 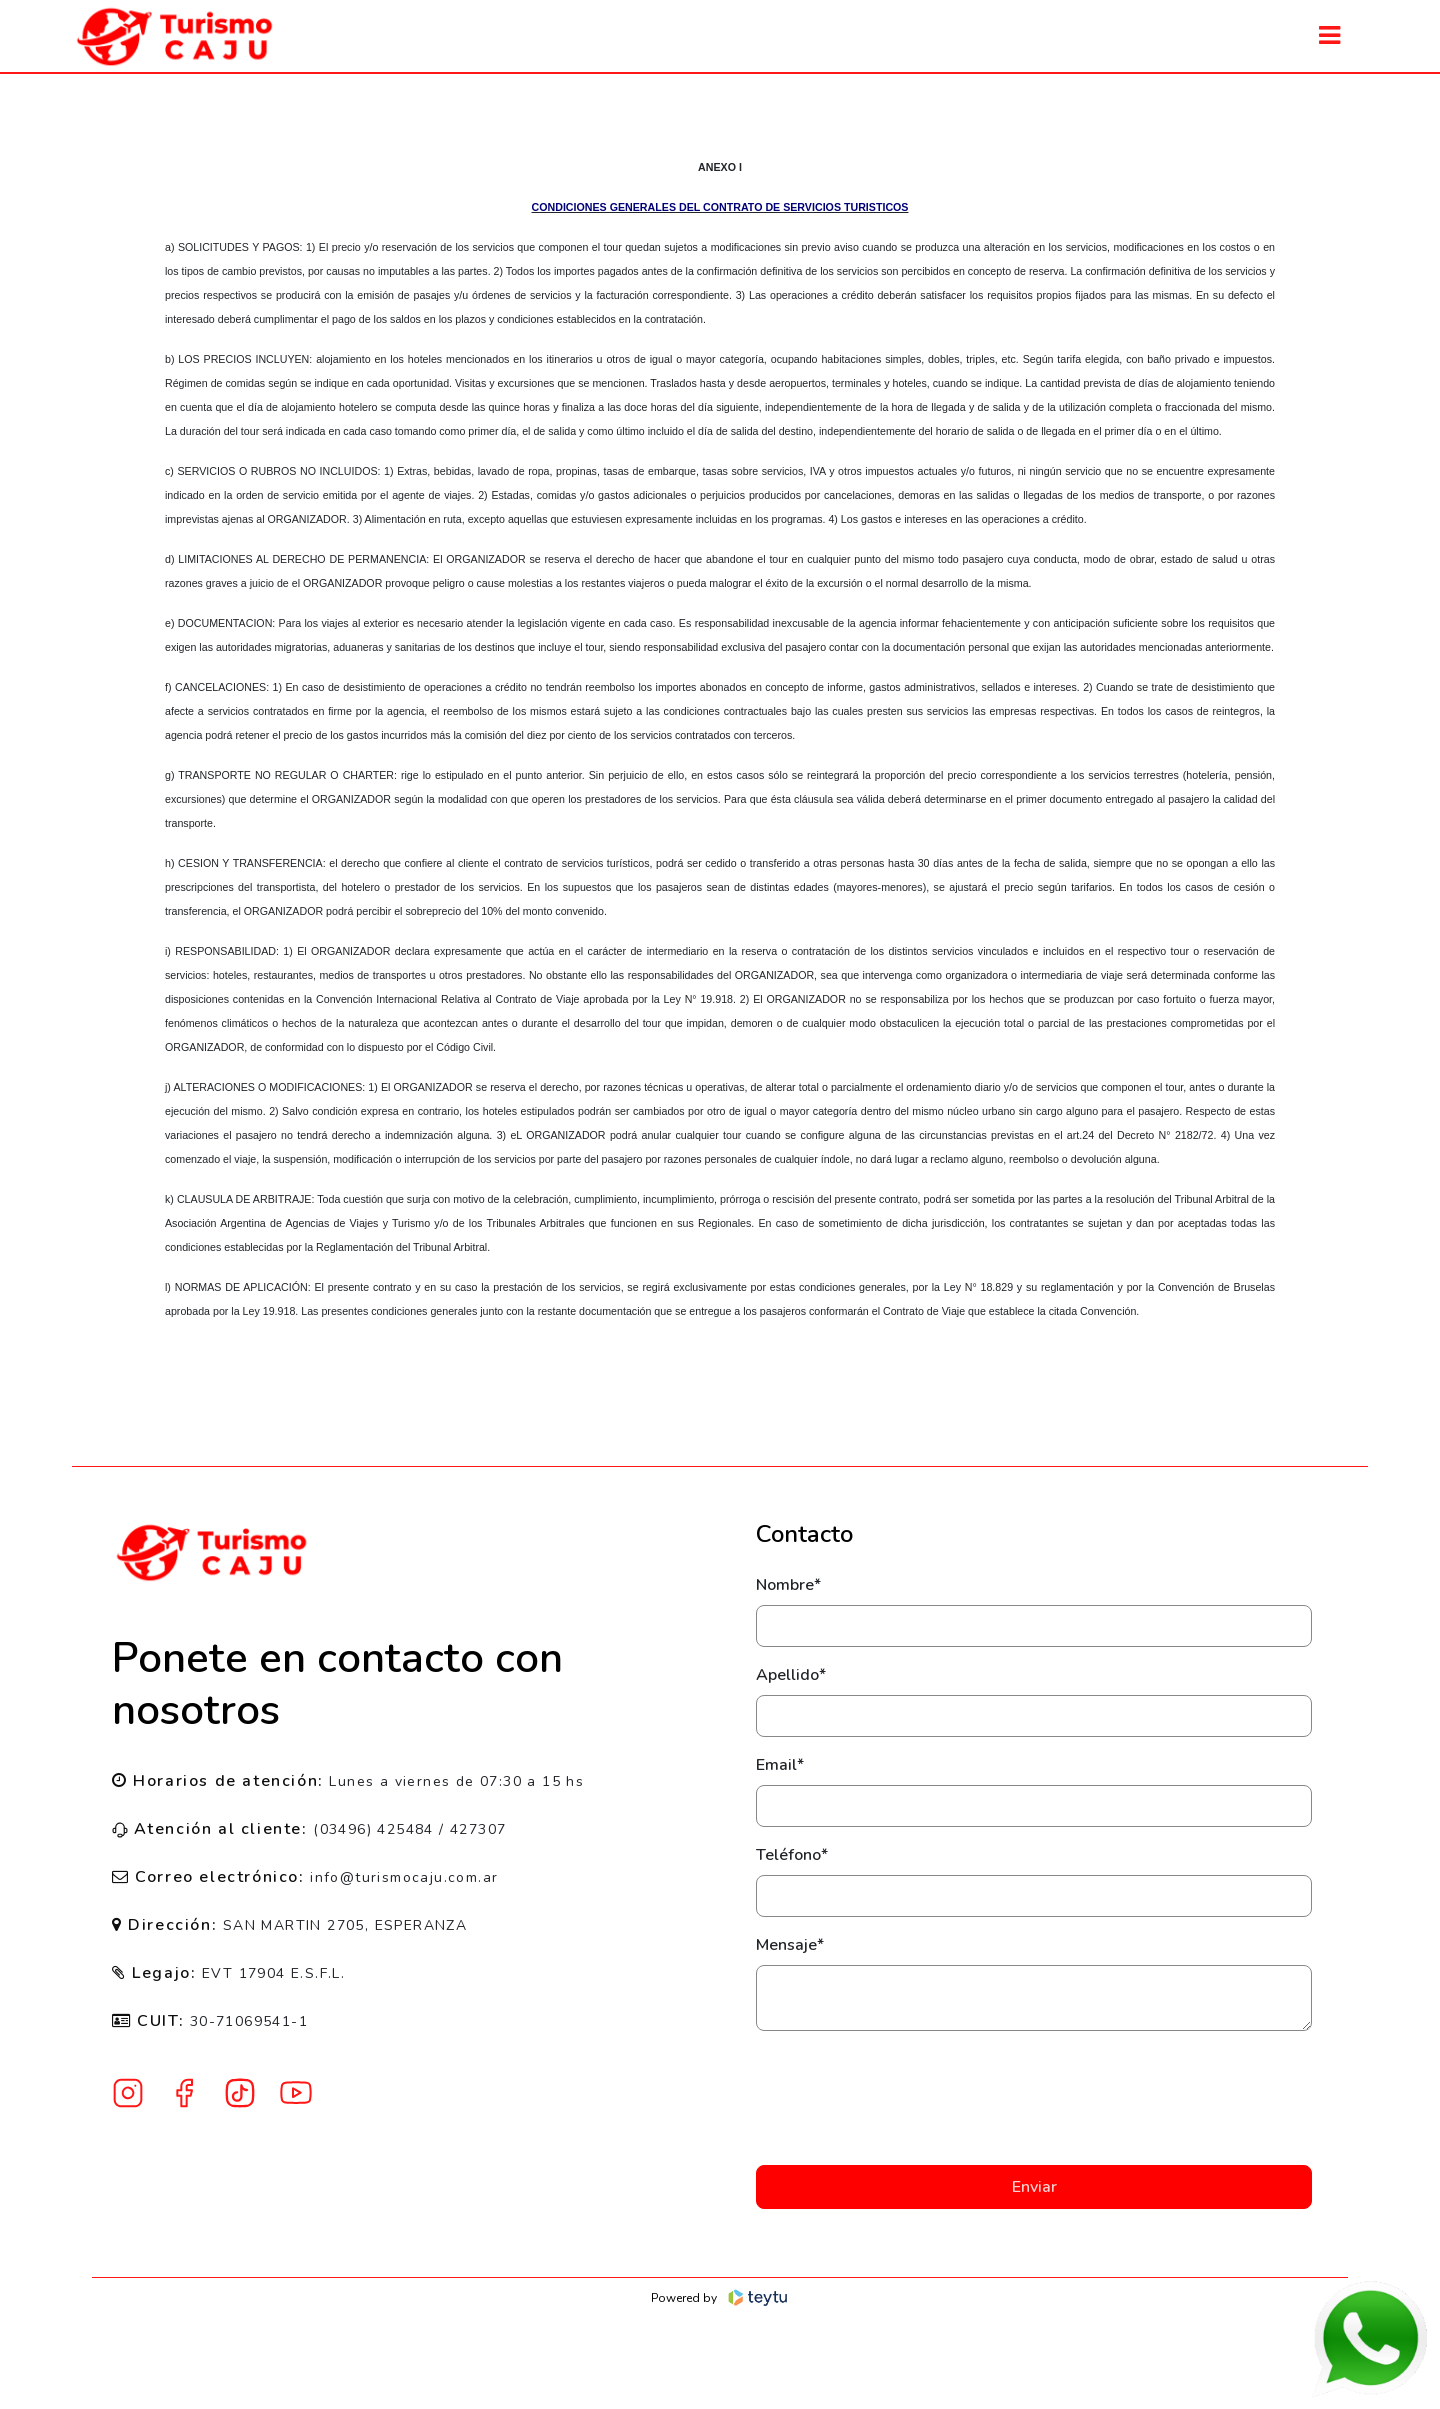 What do you see at coordinates (792, 1855) in the screenshot?
I see `Teléfono*` at bounding box center [792, 1855].